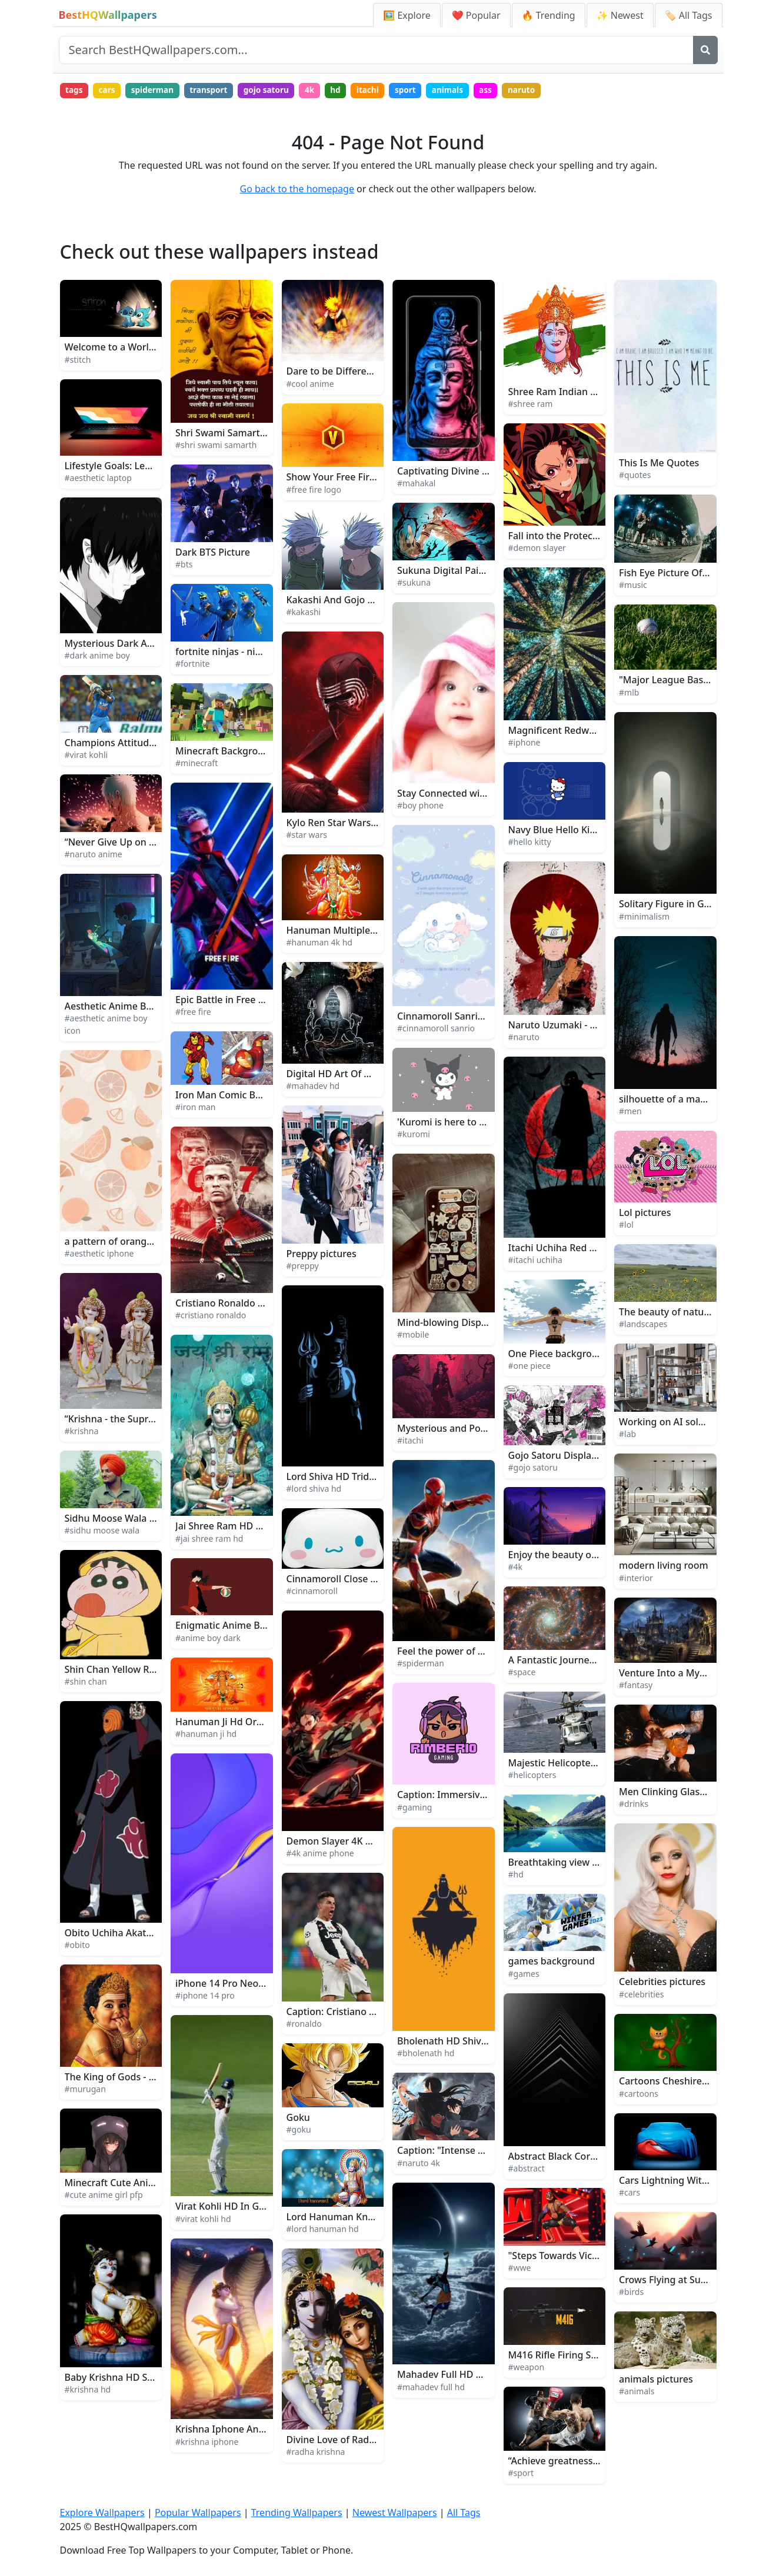  What do you see at coordinates (97, 657) in the screenshot?
I see `#dark anime boy` at bounding box center [97, 657].